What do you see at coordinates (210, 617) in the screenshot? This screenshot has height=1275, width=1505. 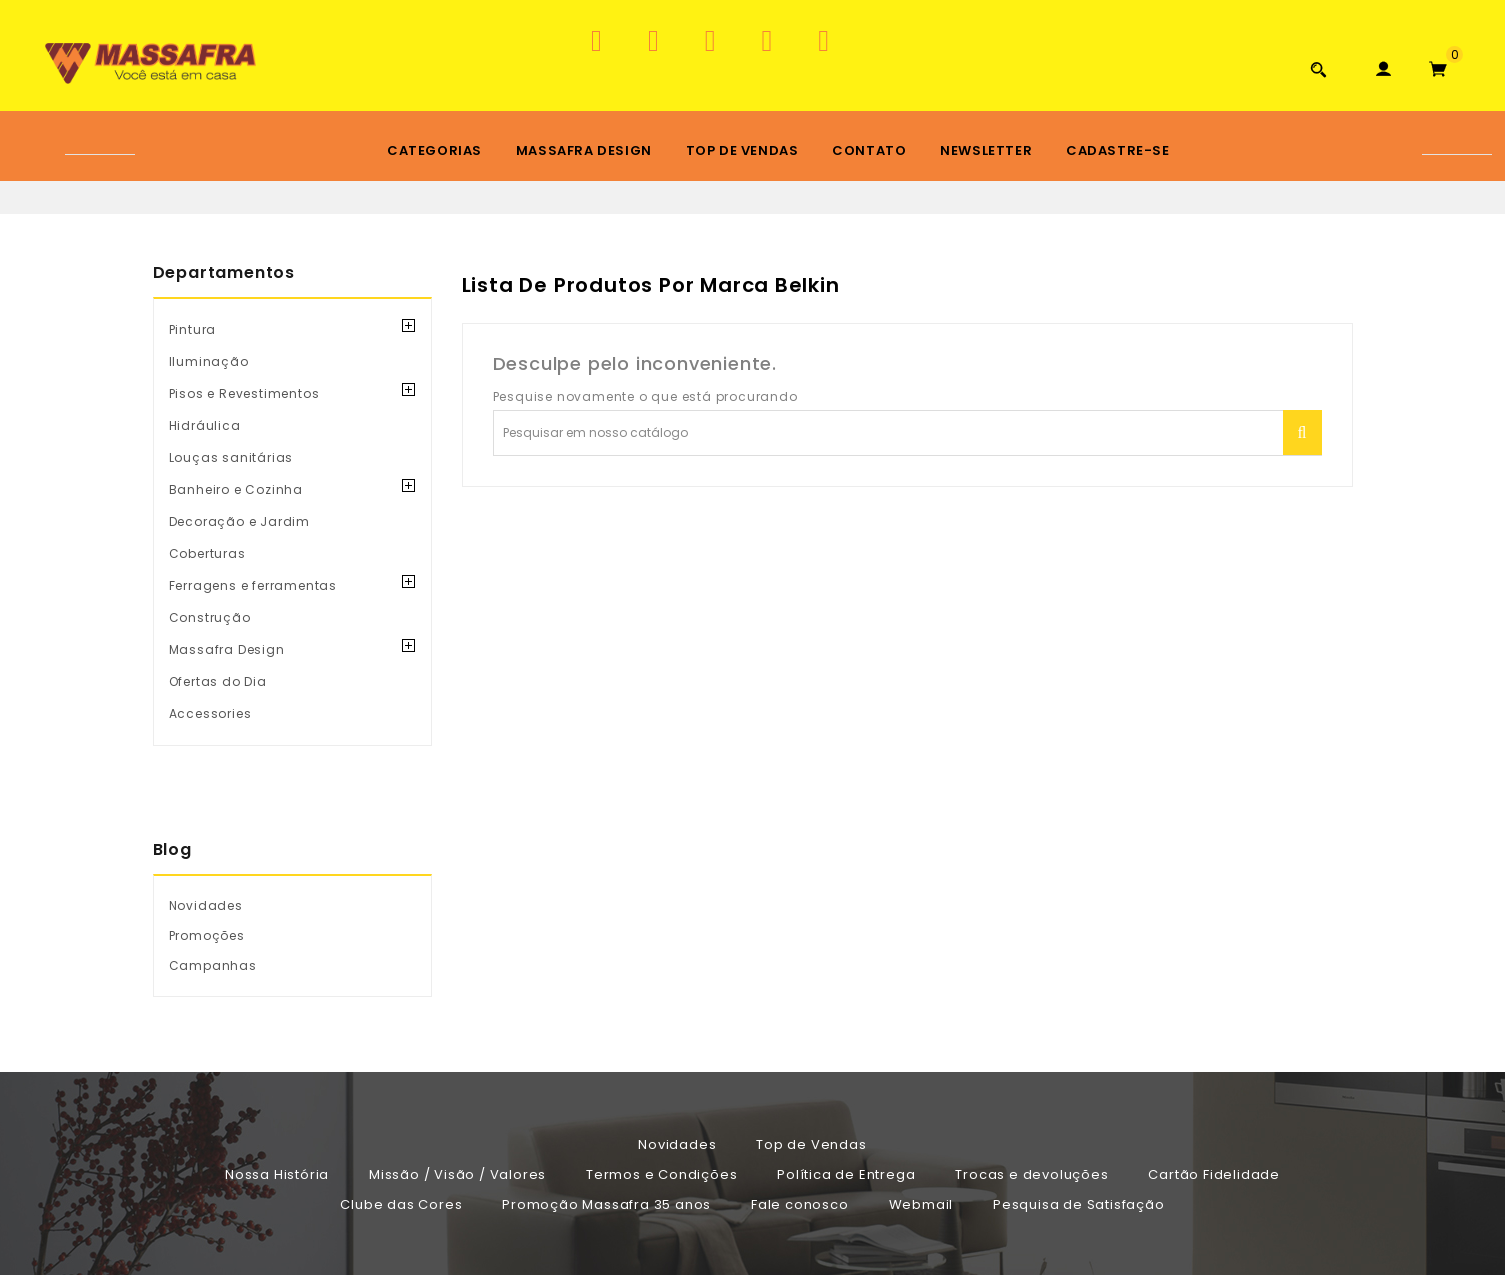 I see `Construção` at bounding box center [210, 617].